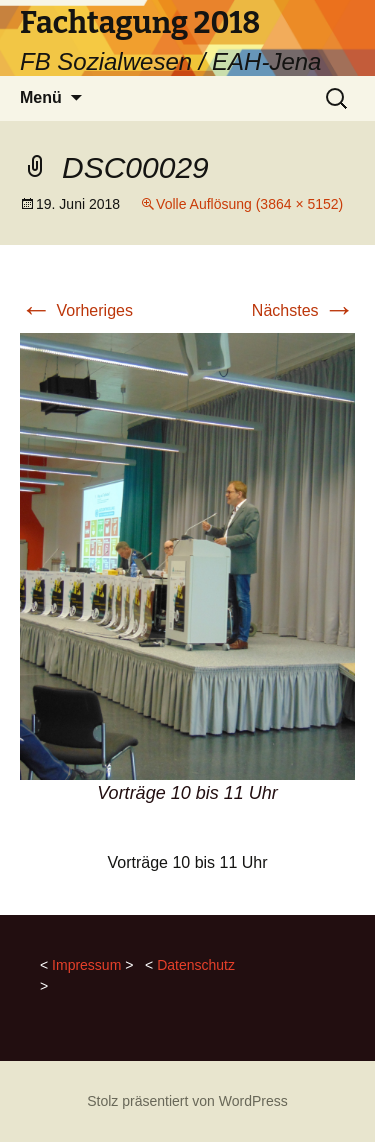 The image size is (375, 1142). I want to click on Impressum, so click(86, 965).